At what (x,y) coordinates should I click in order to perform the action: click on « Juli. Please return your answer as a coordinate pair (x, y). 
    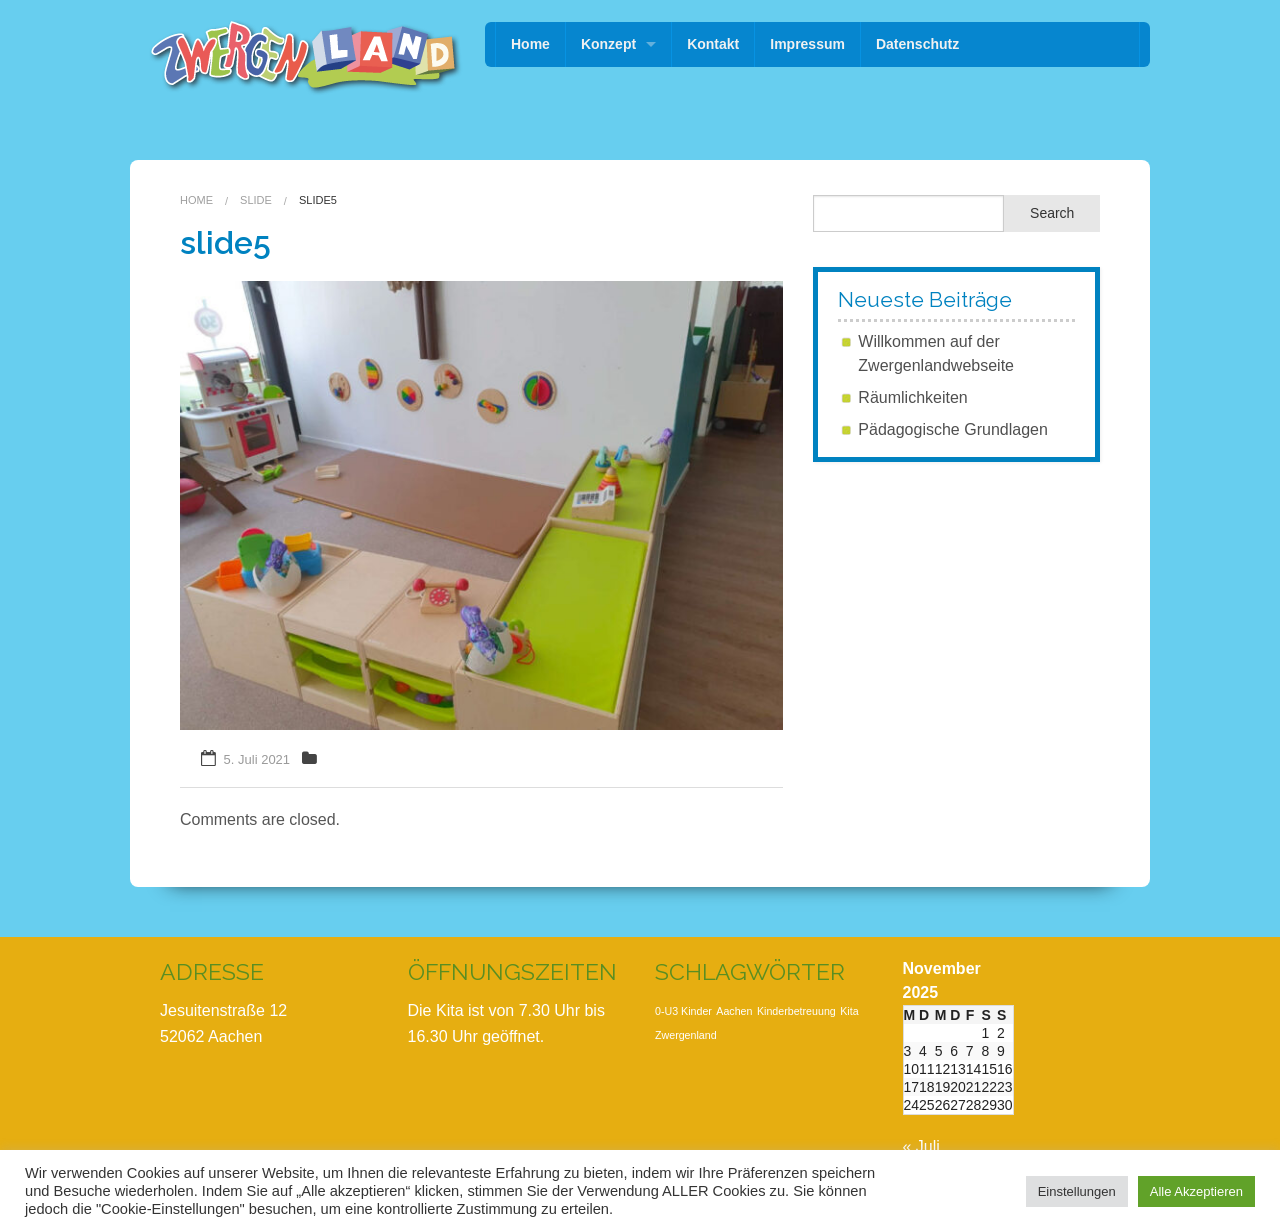
    Looking at the image, I should click on (921, 1146).